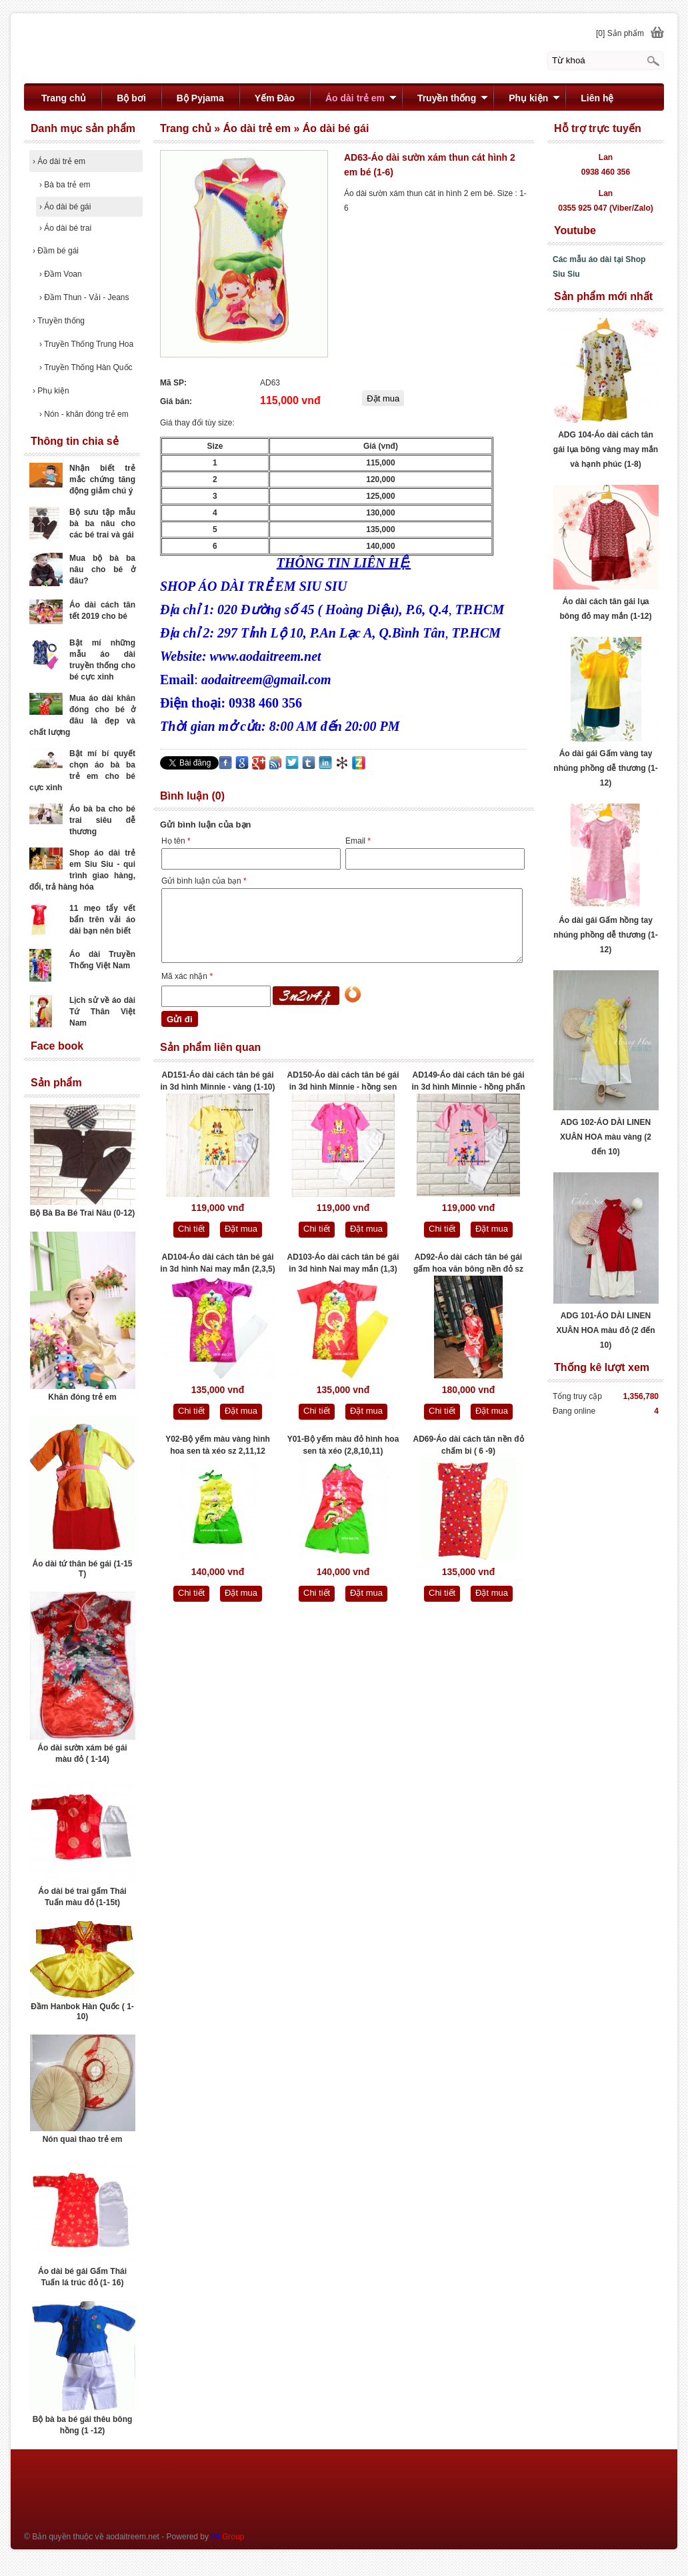  I want to click on Mua bộ bà ba nâu cho bé ở đâu?, so click(102, 569).